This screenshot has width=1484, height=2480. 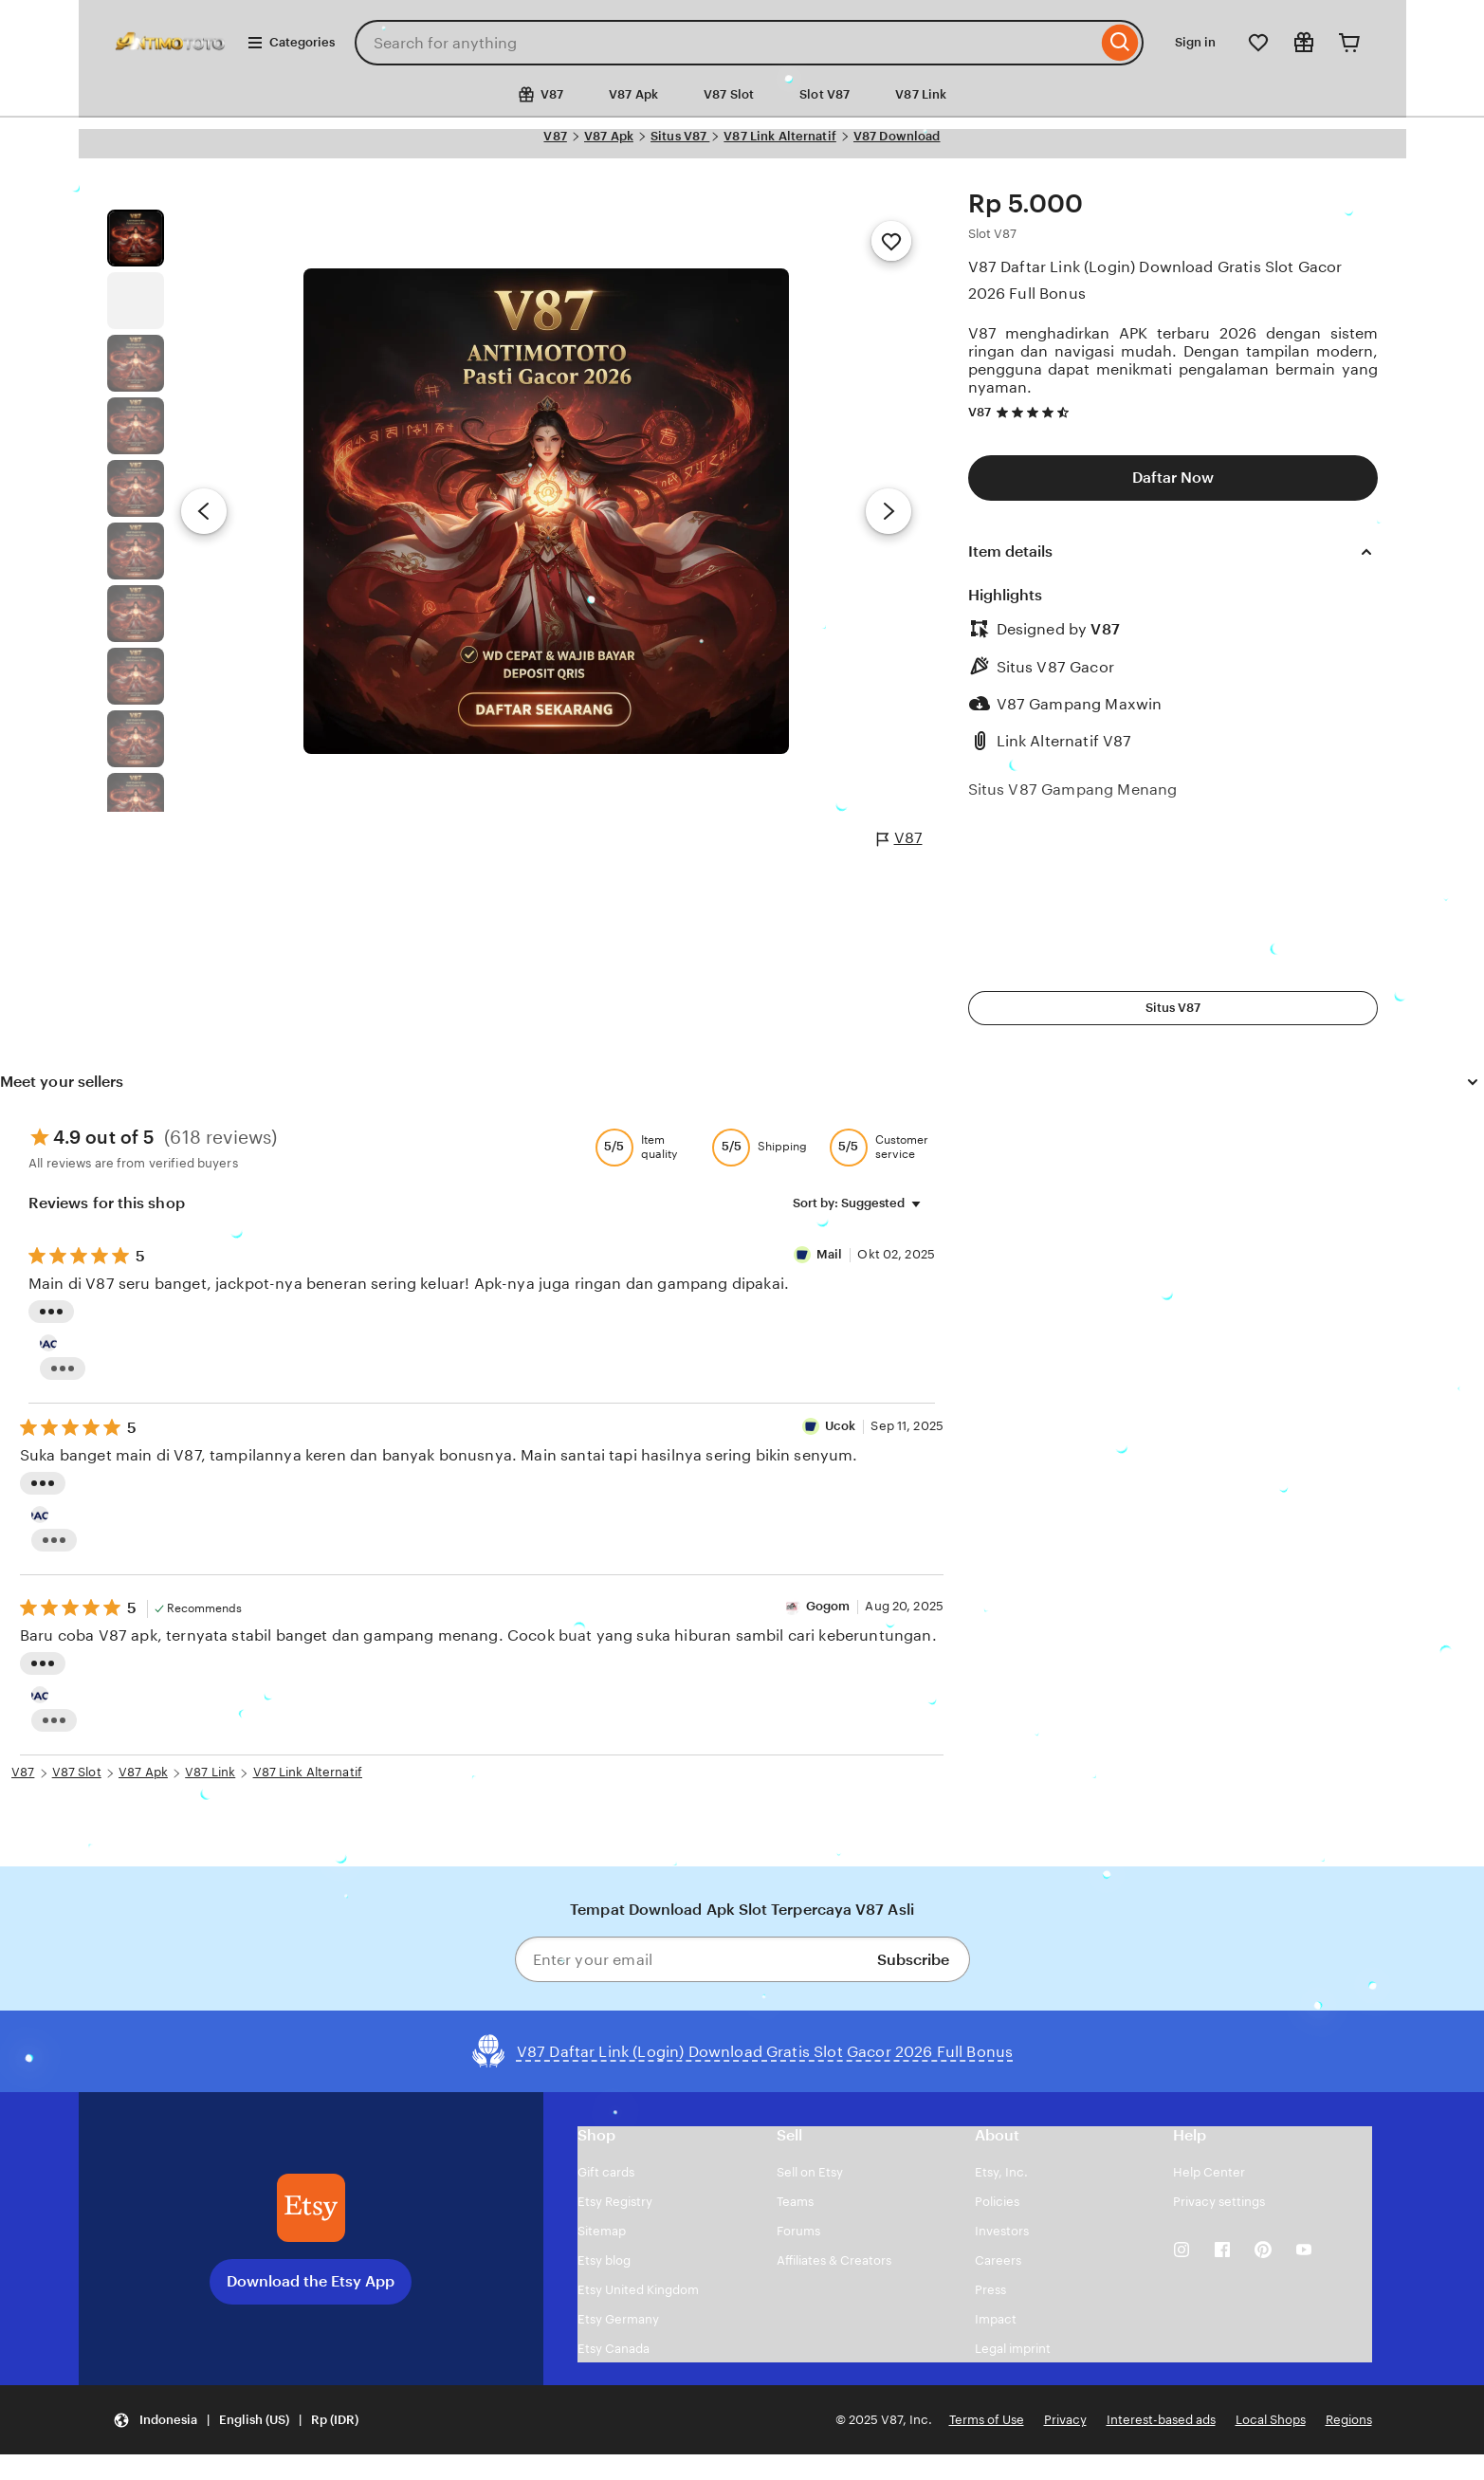 I want to click on V87 Slot, so click(x=729, y=94).